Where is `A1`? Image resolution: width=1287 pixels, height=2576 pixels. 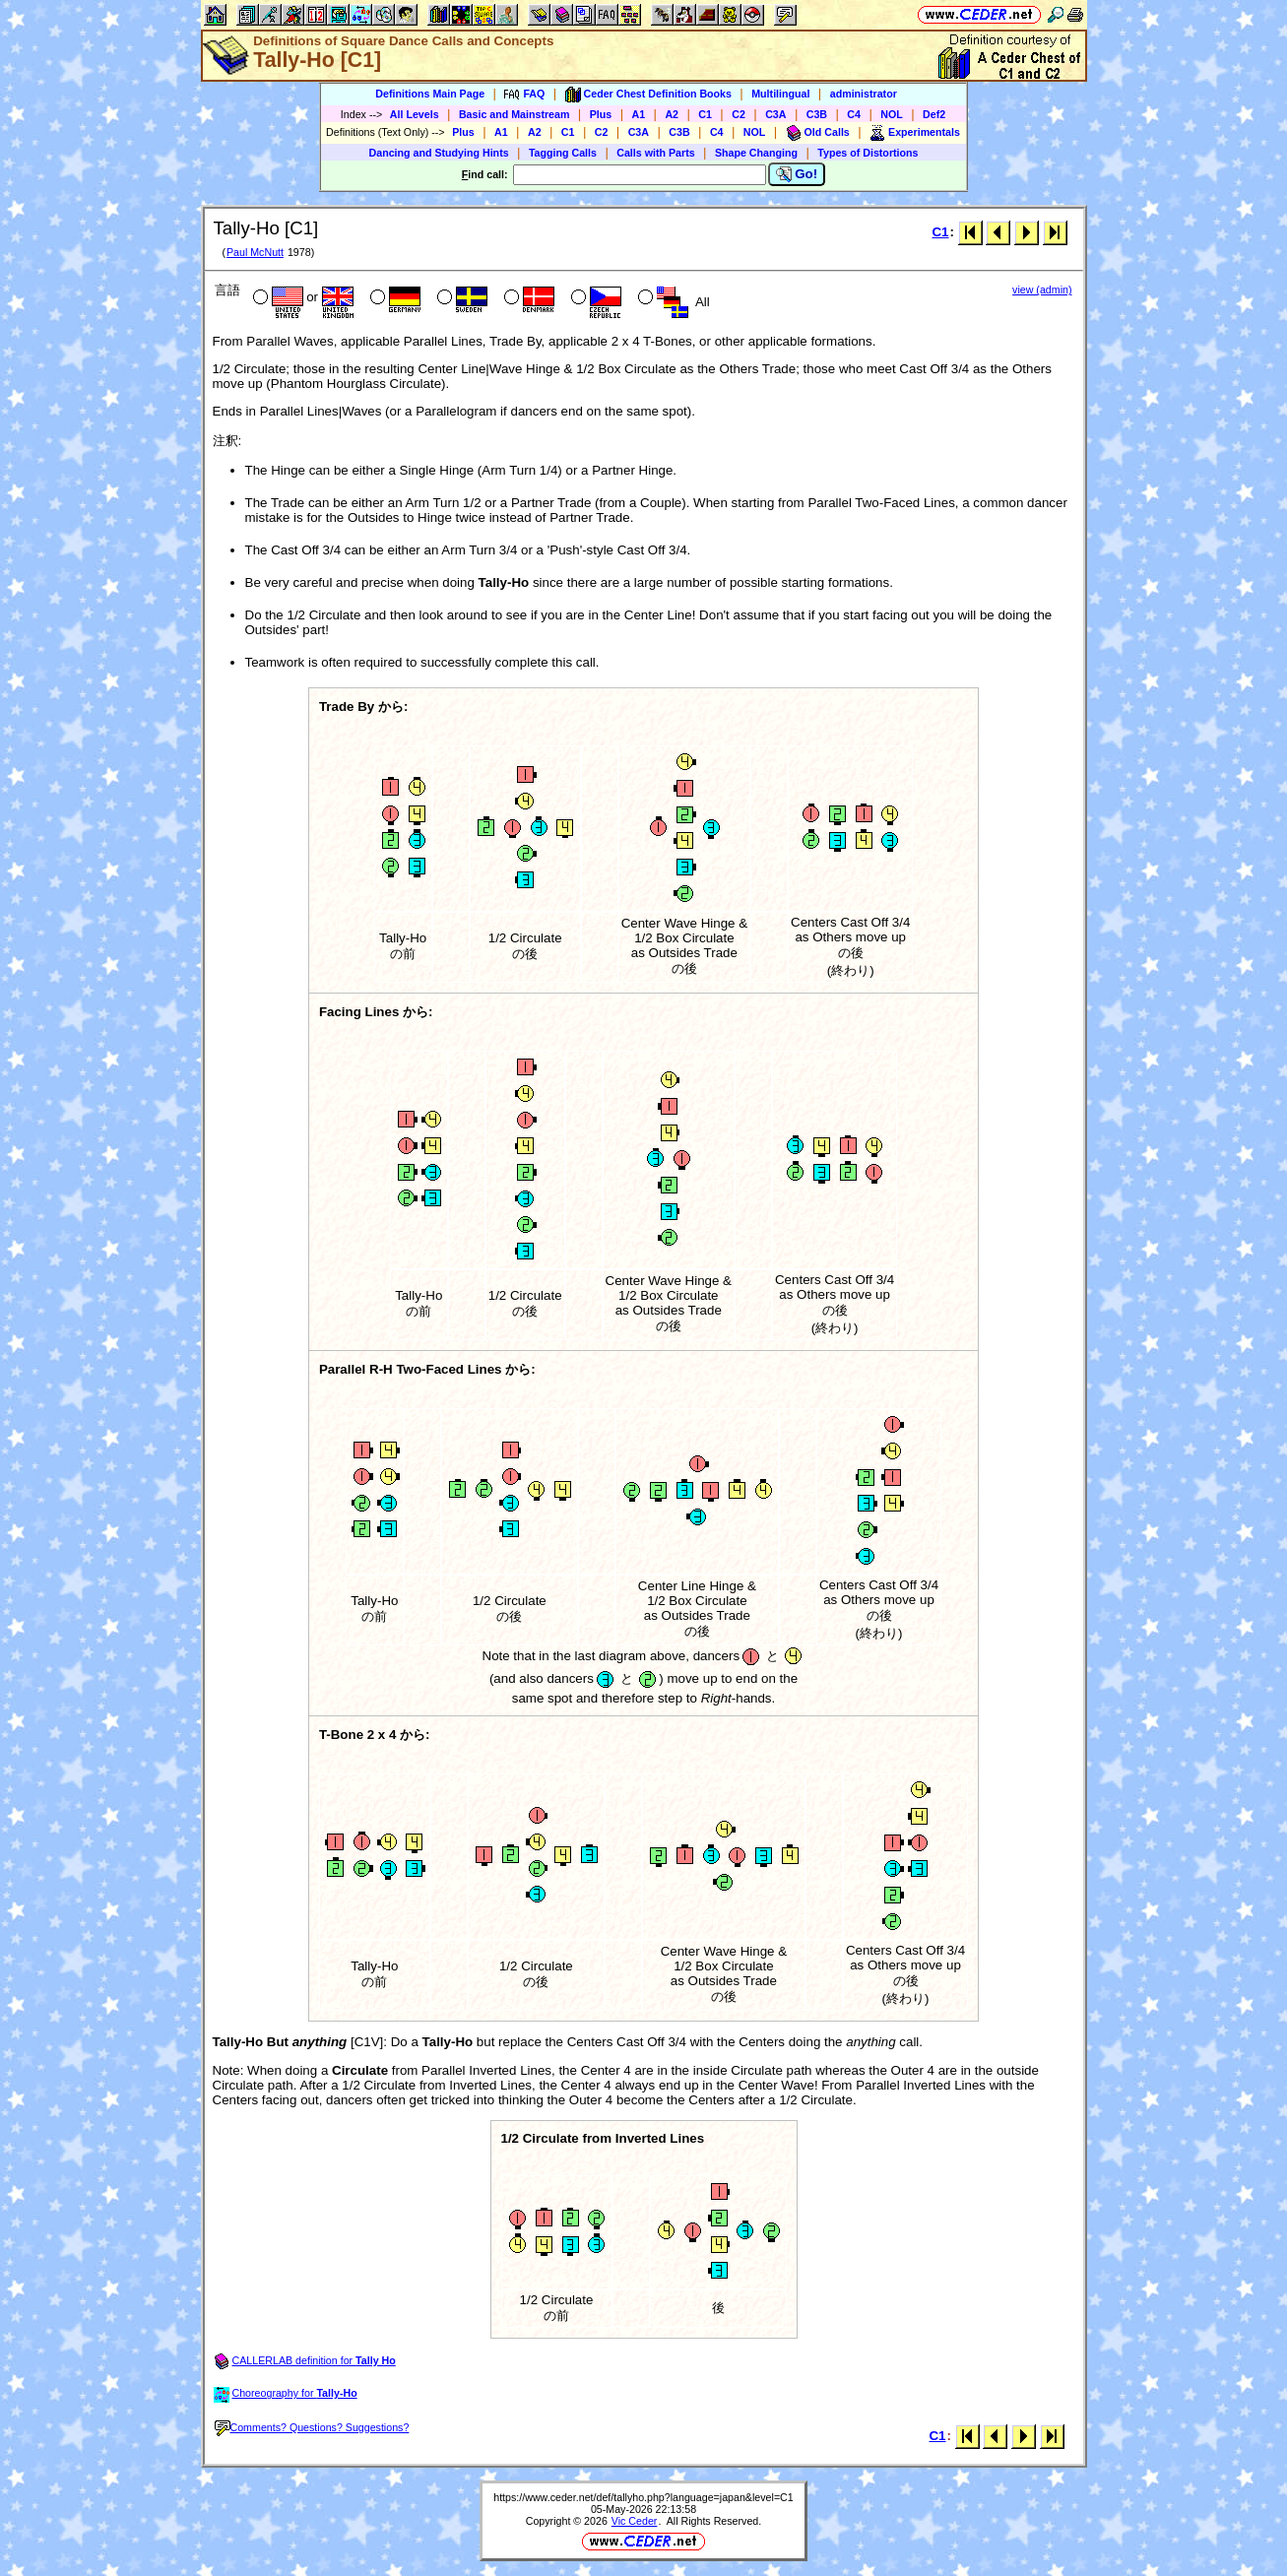
A1 is located at coordinates (639, 114).